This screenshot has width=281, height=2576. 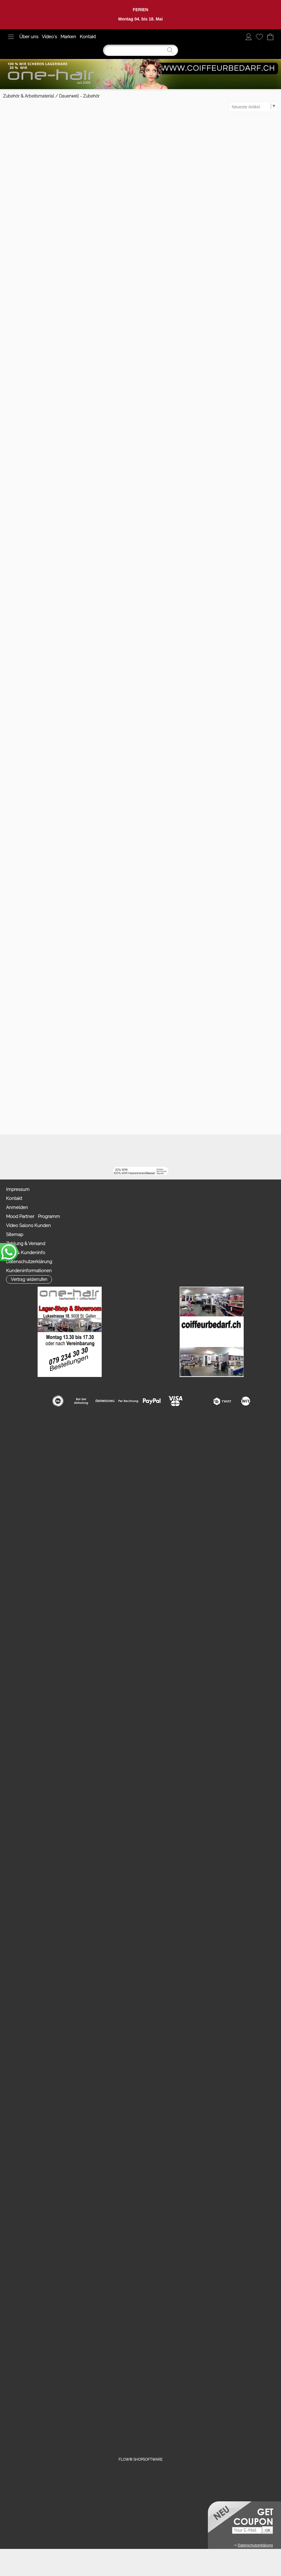 I want to click on Mood Partner Programm, so click(x=33, y=1216).